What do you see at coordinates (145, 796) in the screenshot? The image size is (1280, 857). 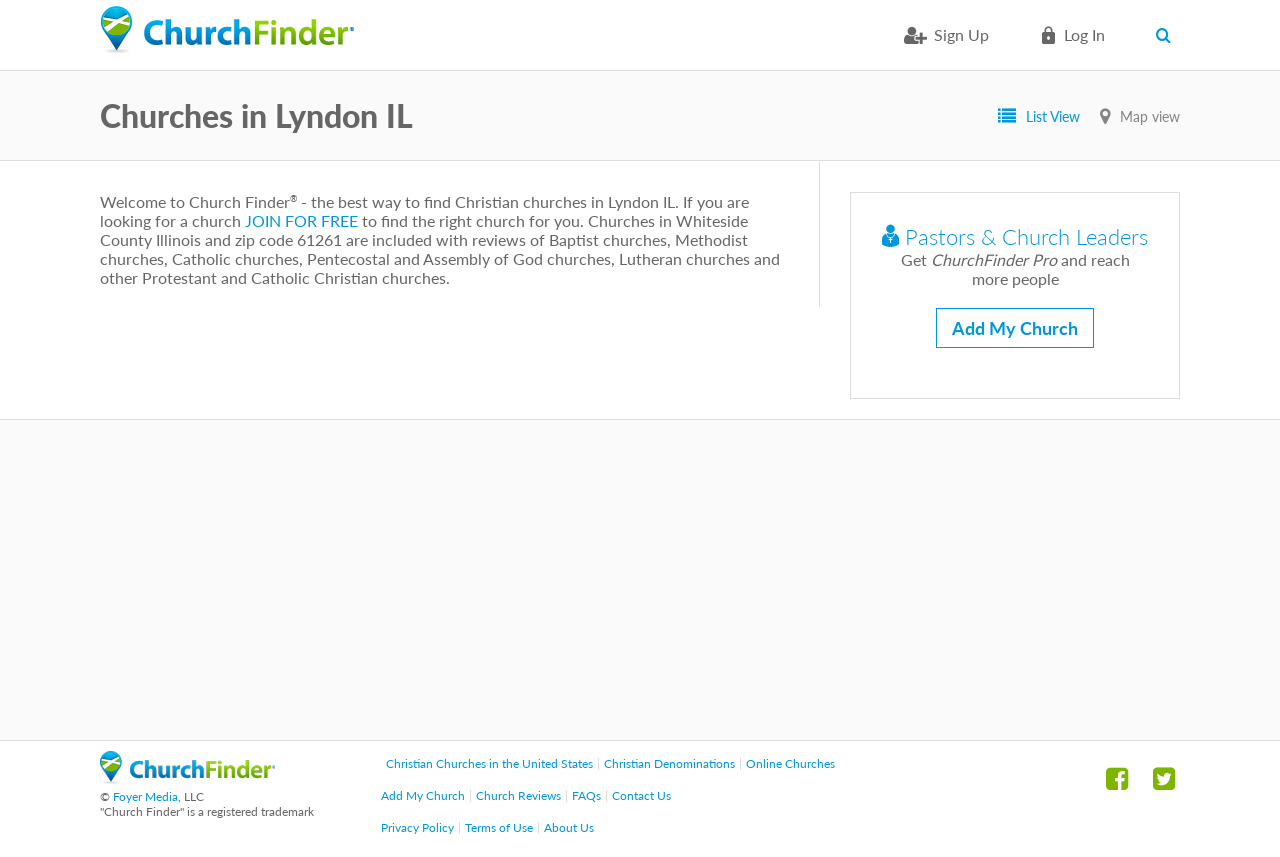 I see `Foyer Media` at bounding box center [145, 796].